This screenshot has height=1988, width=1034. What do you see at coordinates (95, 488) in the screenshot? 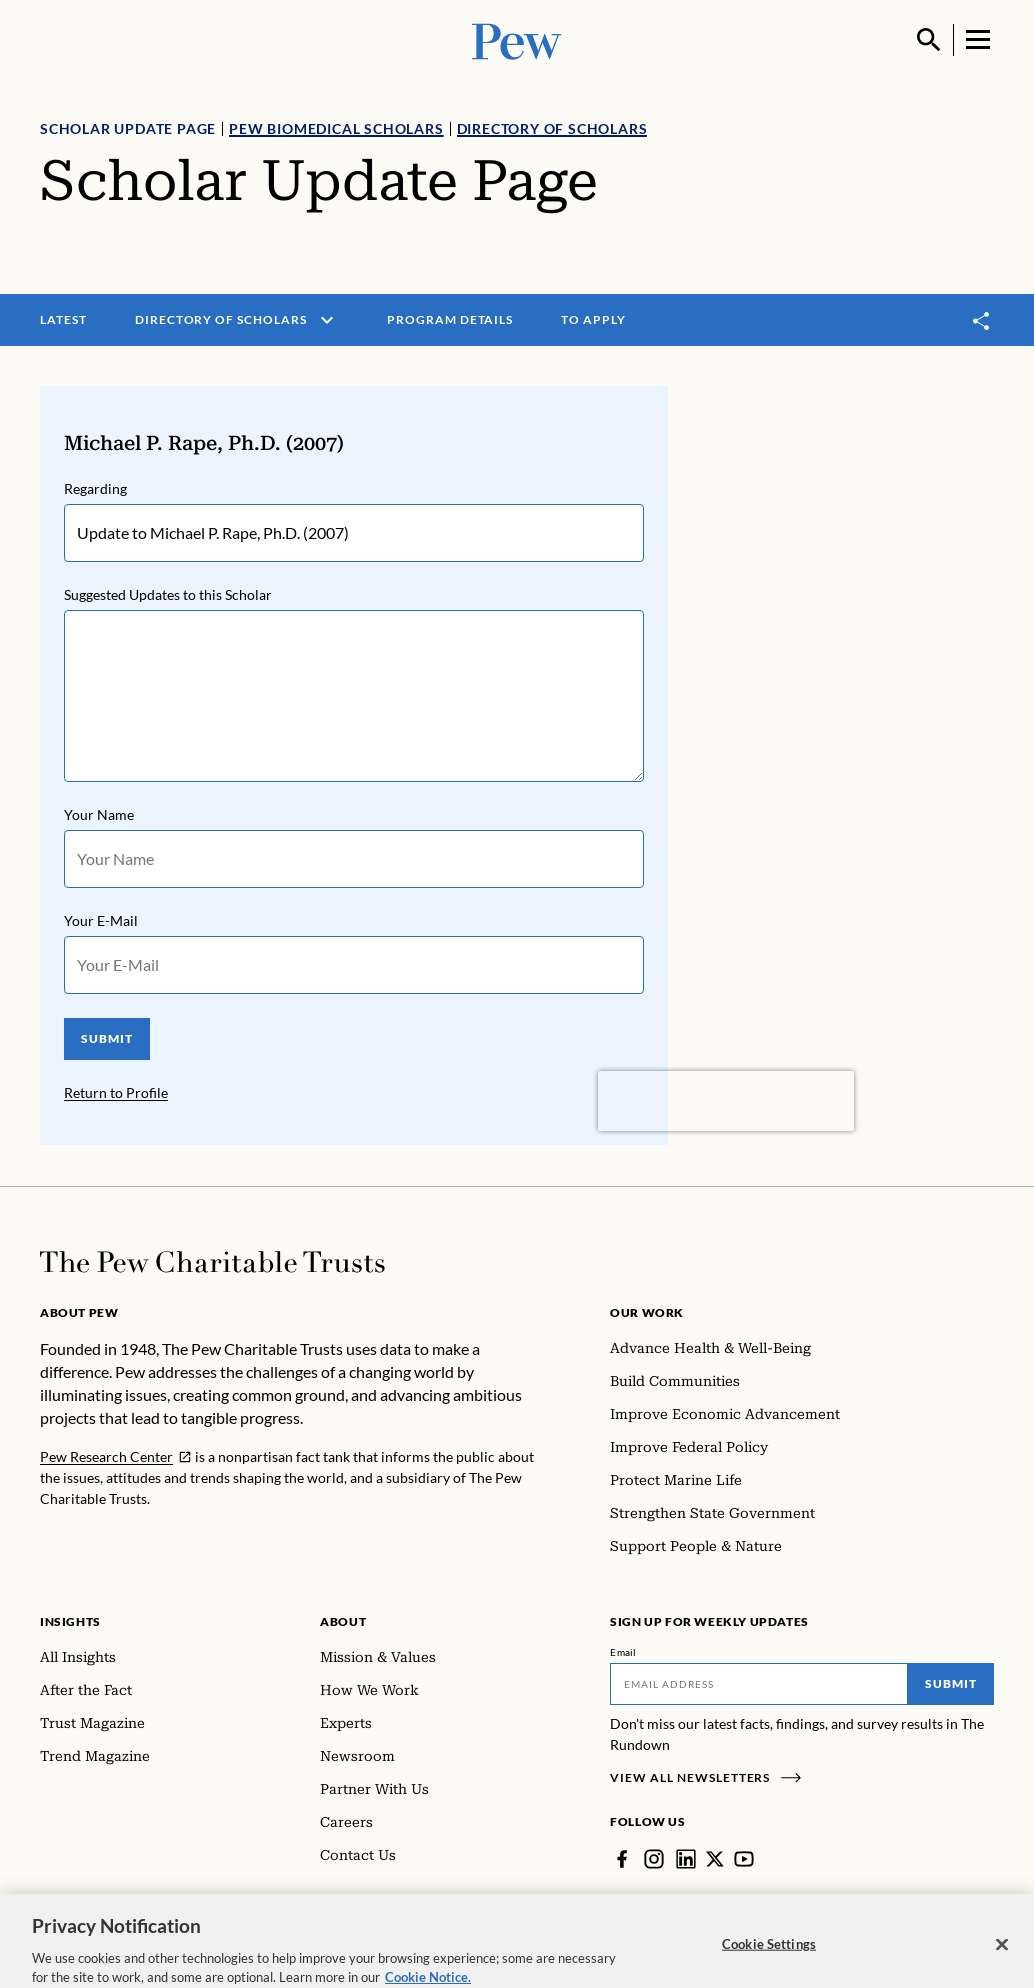
I see `Regarding` at bounding box center [95, 488].